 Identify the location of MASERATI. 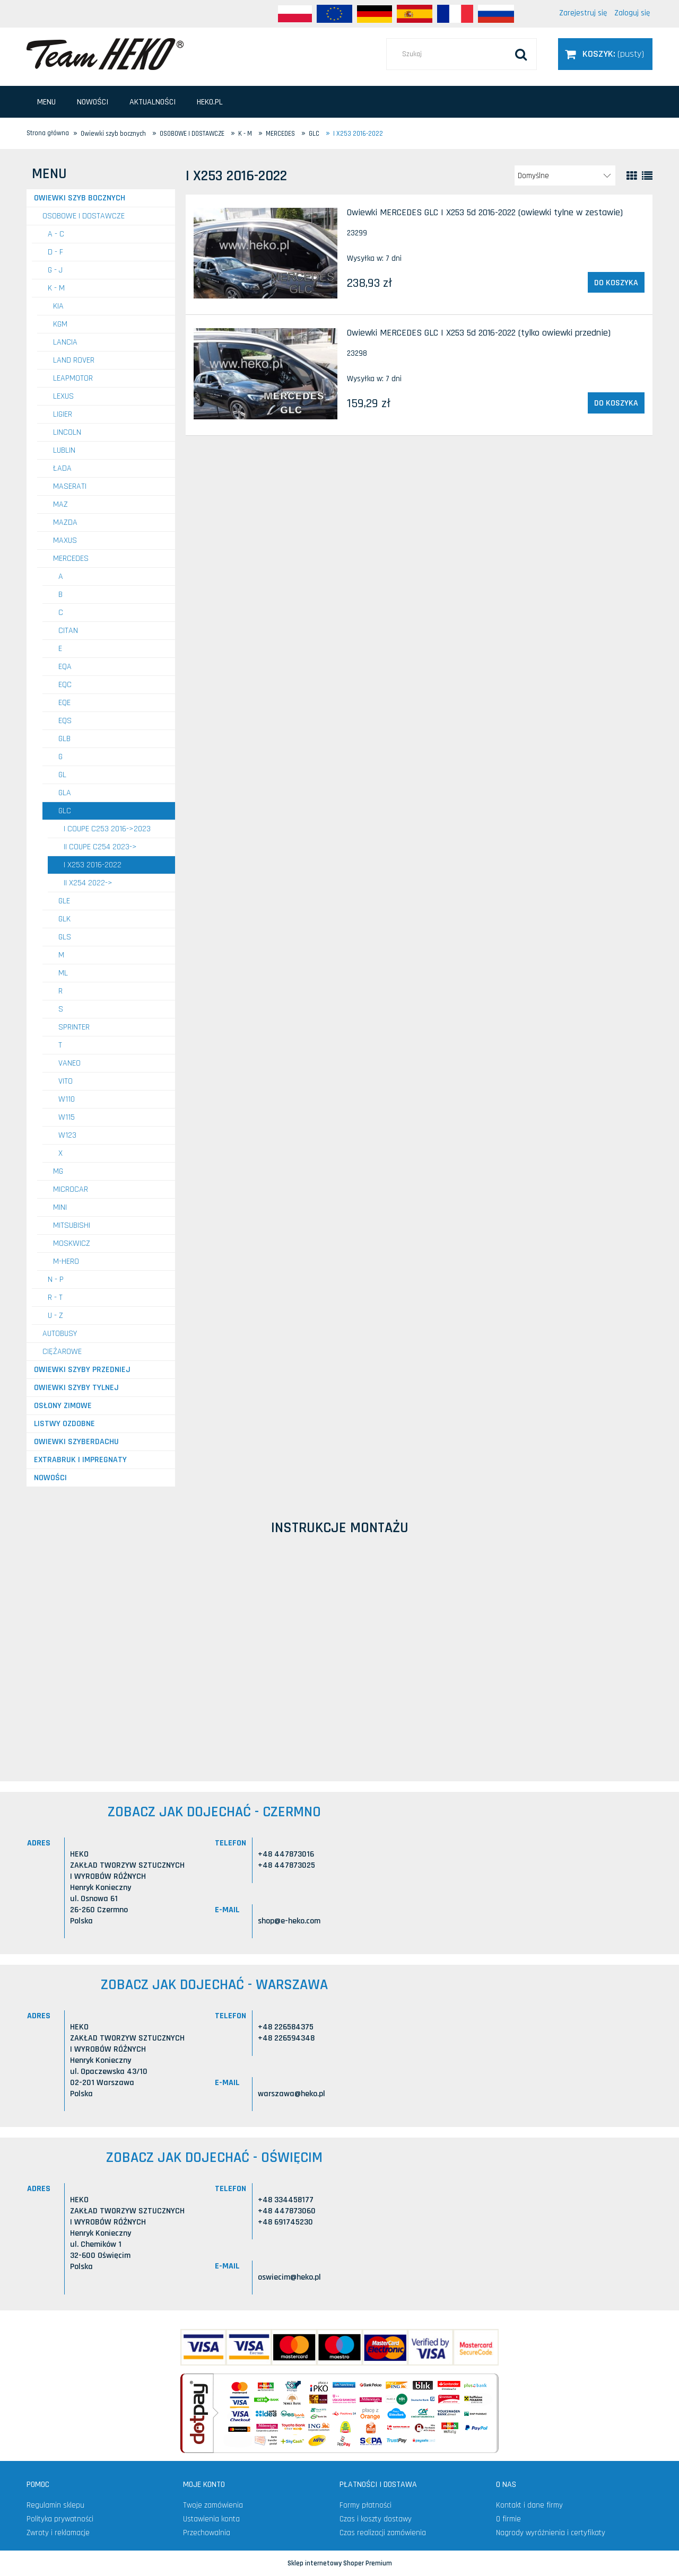
(69, 486).